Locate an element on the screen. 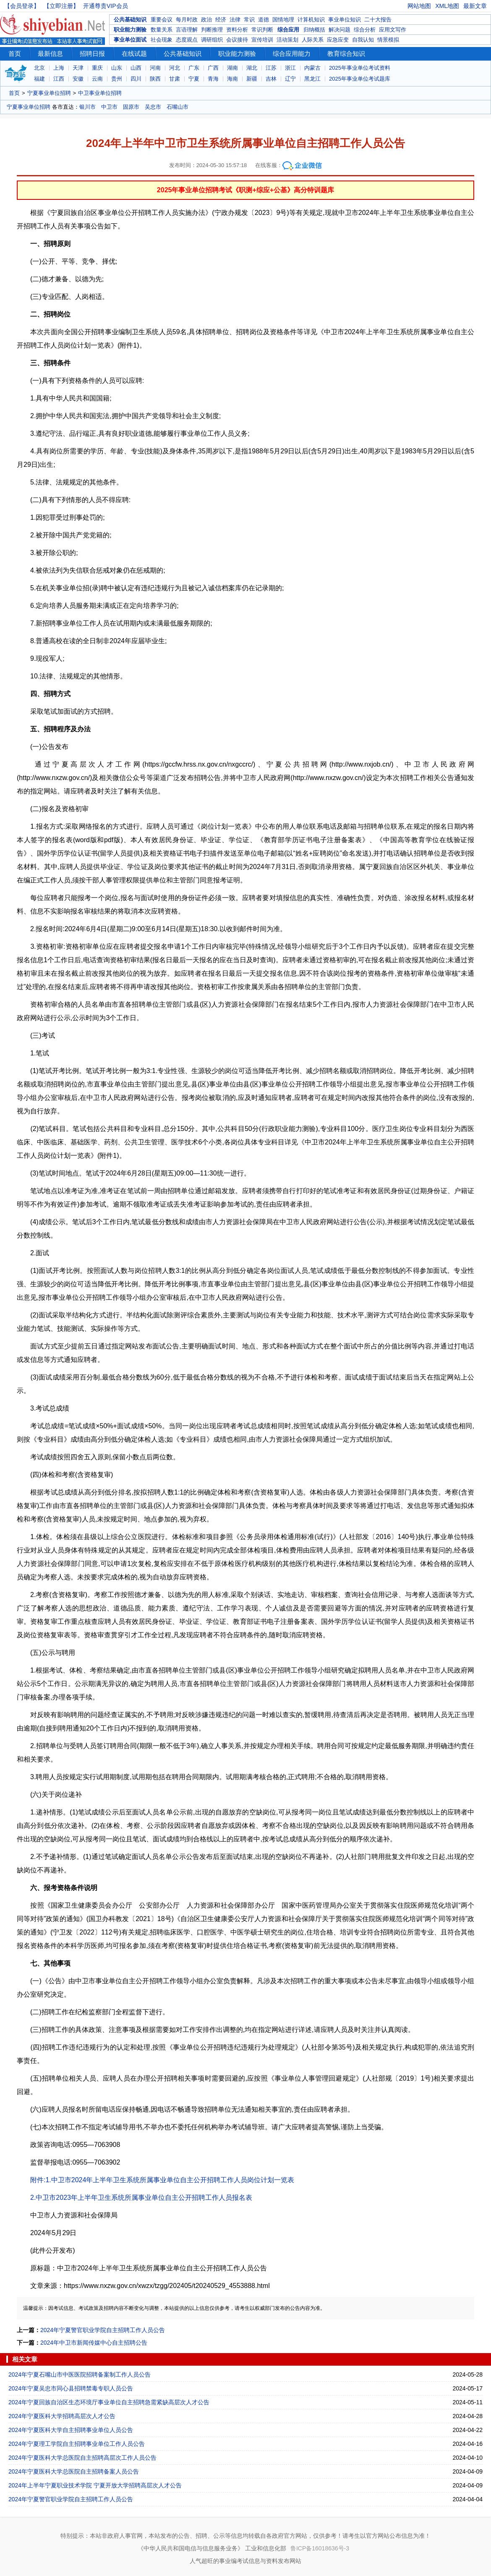 This screenshot has width=491, height=2576. 江苏 is located at coordinates (271, 68).